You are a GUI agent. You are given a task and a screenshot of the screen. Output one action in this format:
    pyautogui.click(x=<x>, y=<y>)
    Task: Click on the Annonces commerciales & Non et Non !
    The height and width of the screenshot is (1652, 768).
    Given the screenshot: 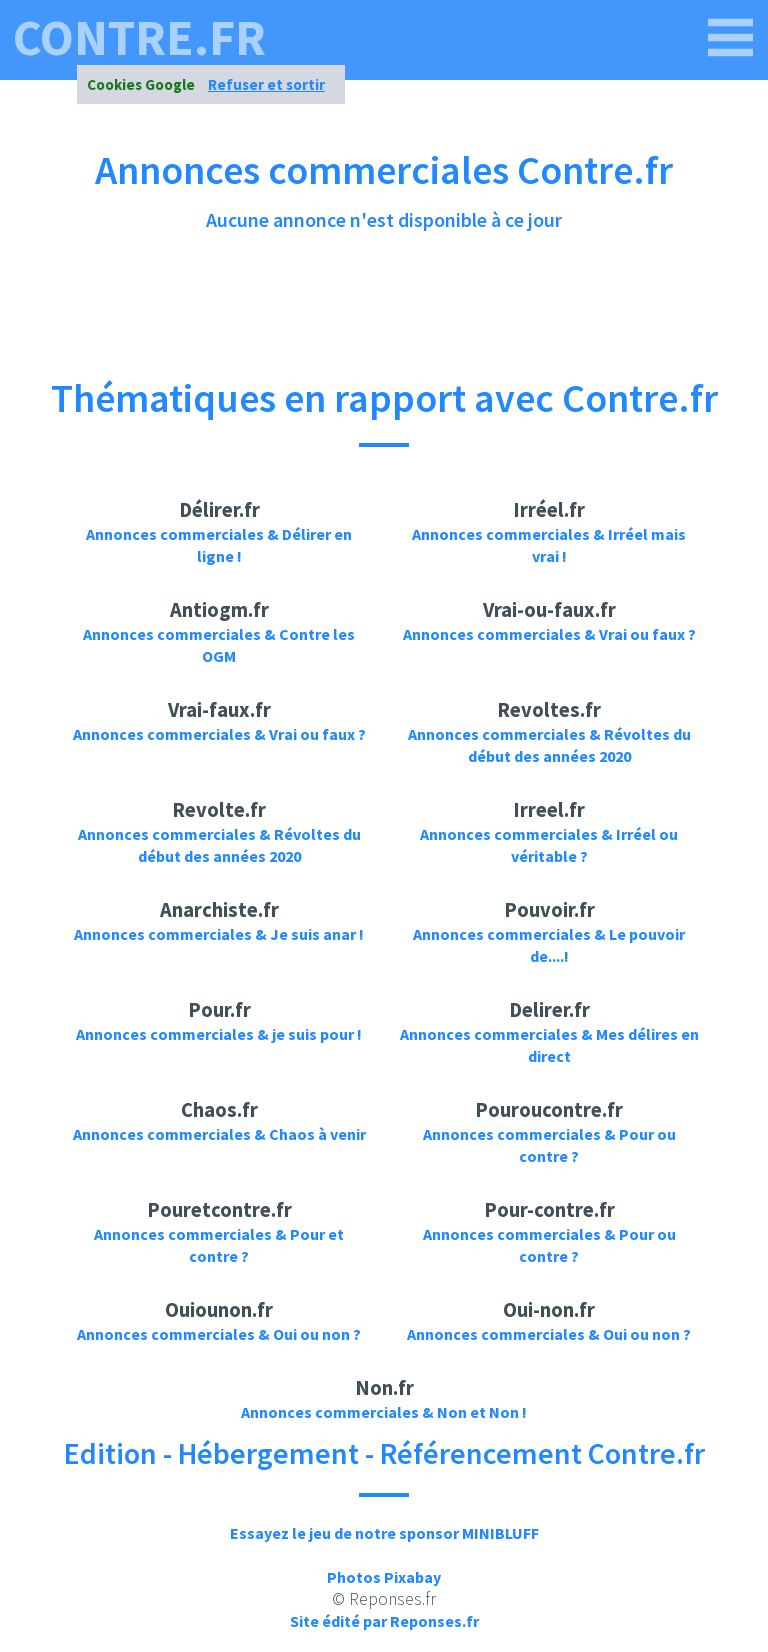 What is the action you would take?
    pyautogui.click(x=384, y=1412)
    